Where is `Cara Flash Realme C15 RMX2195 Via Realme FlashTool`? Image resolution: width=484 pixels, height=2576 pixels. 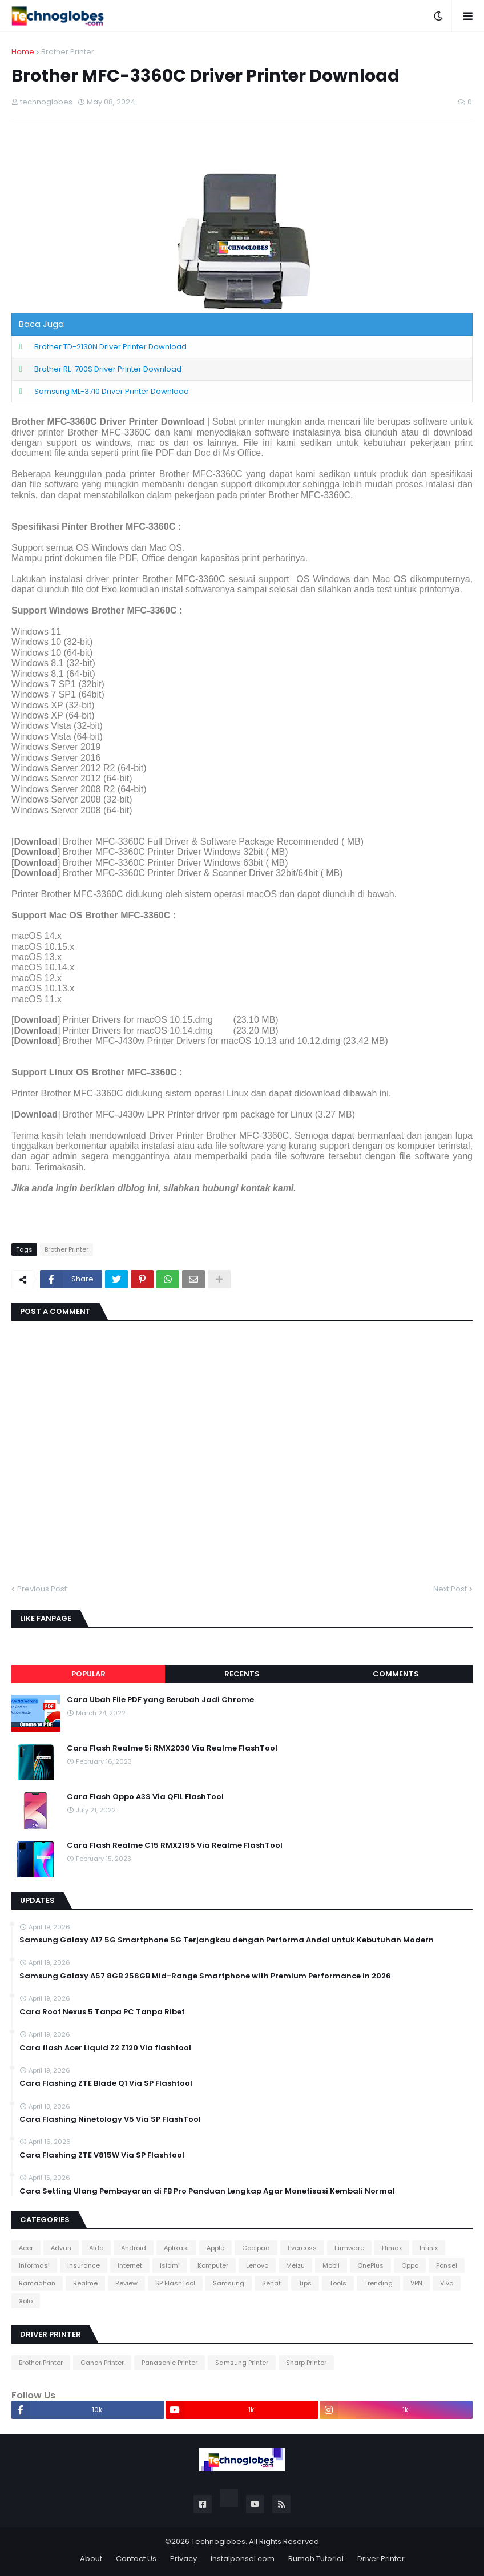
Cara Flash Realme C15 RMX2195 Via Realme FlashTool is located at coordinates (175, 1845).